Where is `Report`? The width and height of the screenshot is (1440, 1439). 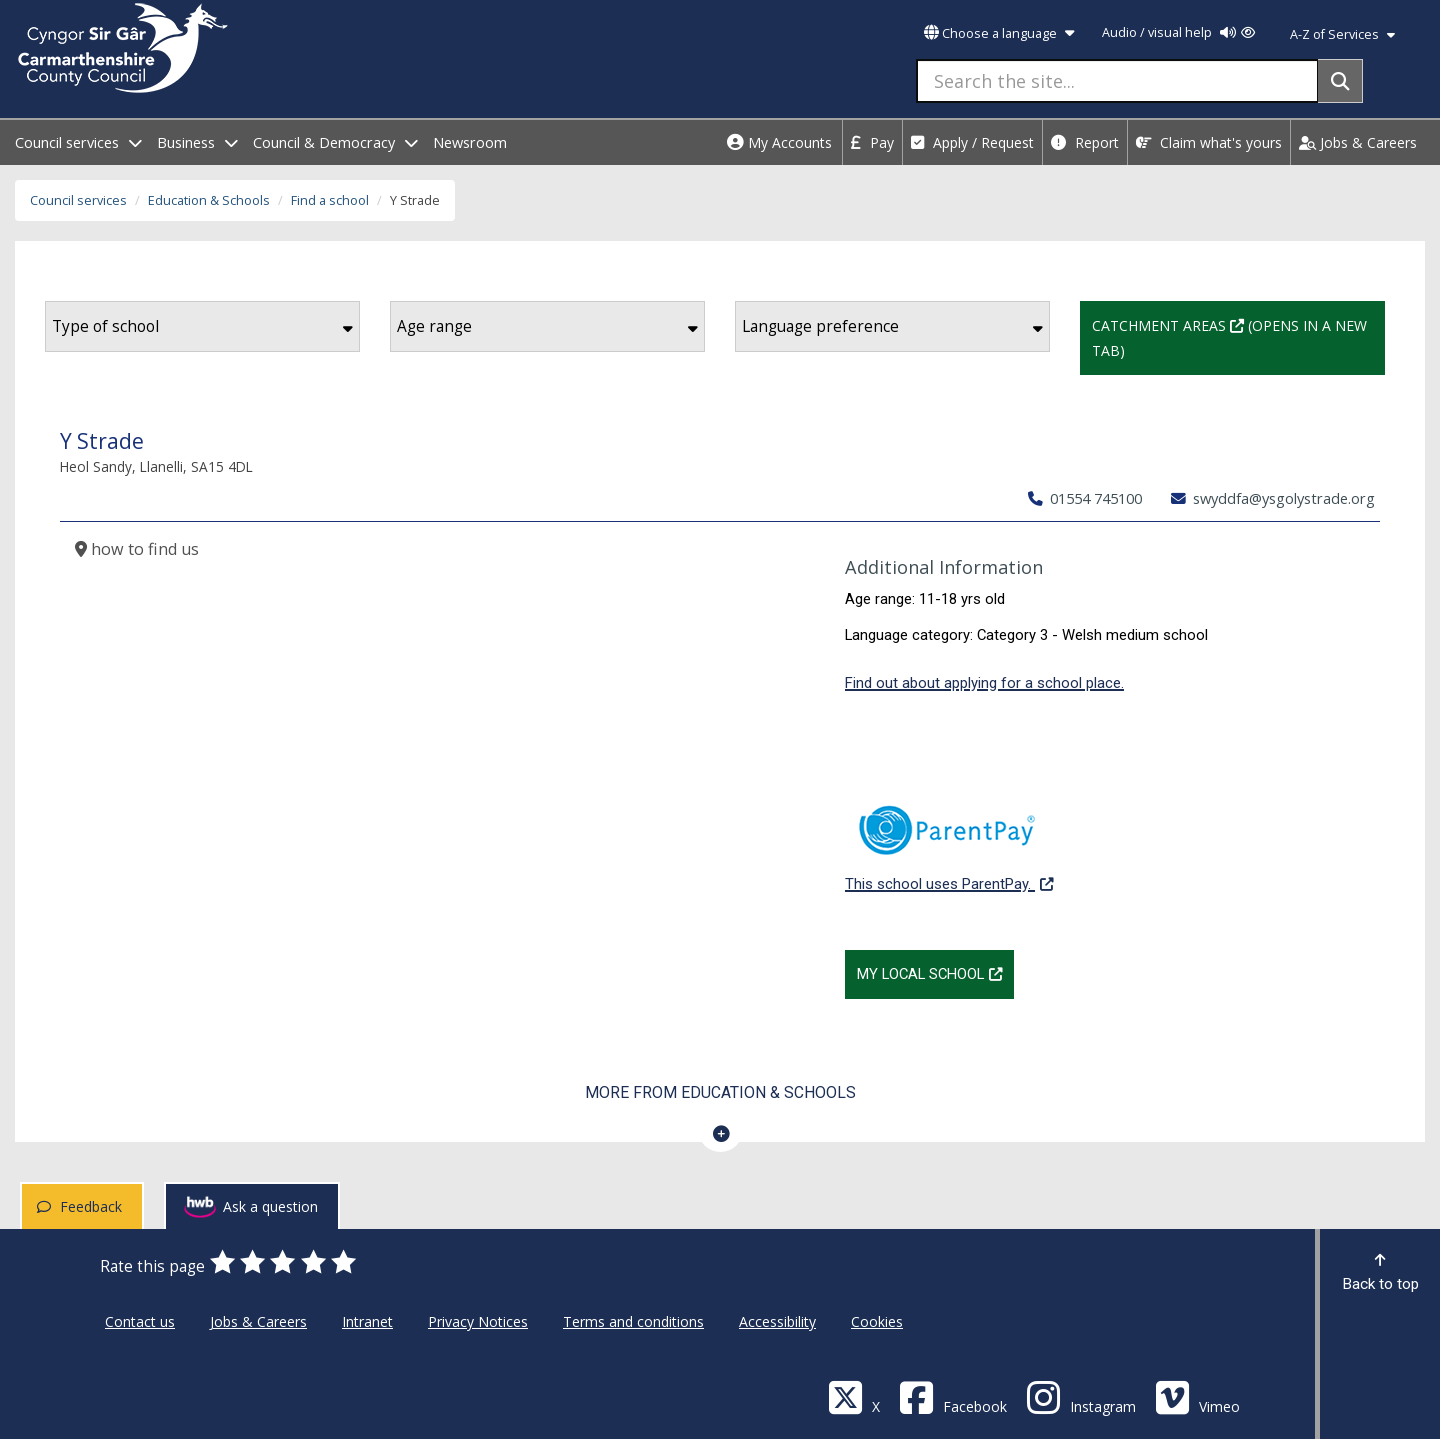 Report is located at coordinates (1085, 142).